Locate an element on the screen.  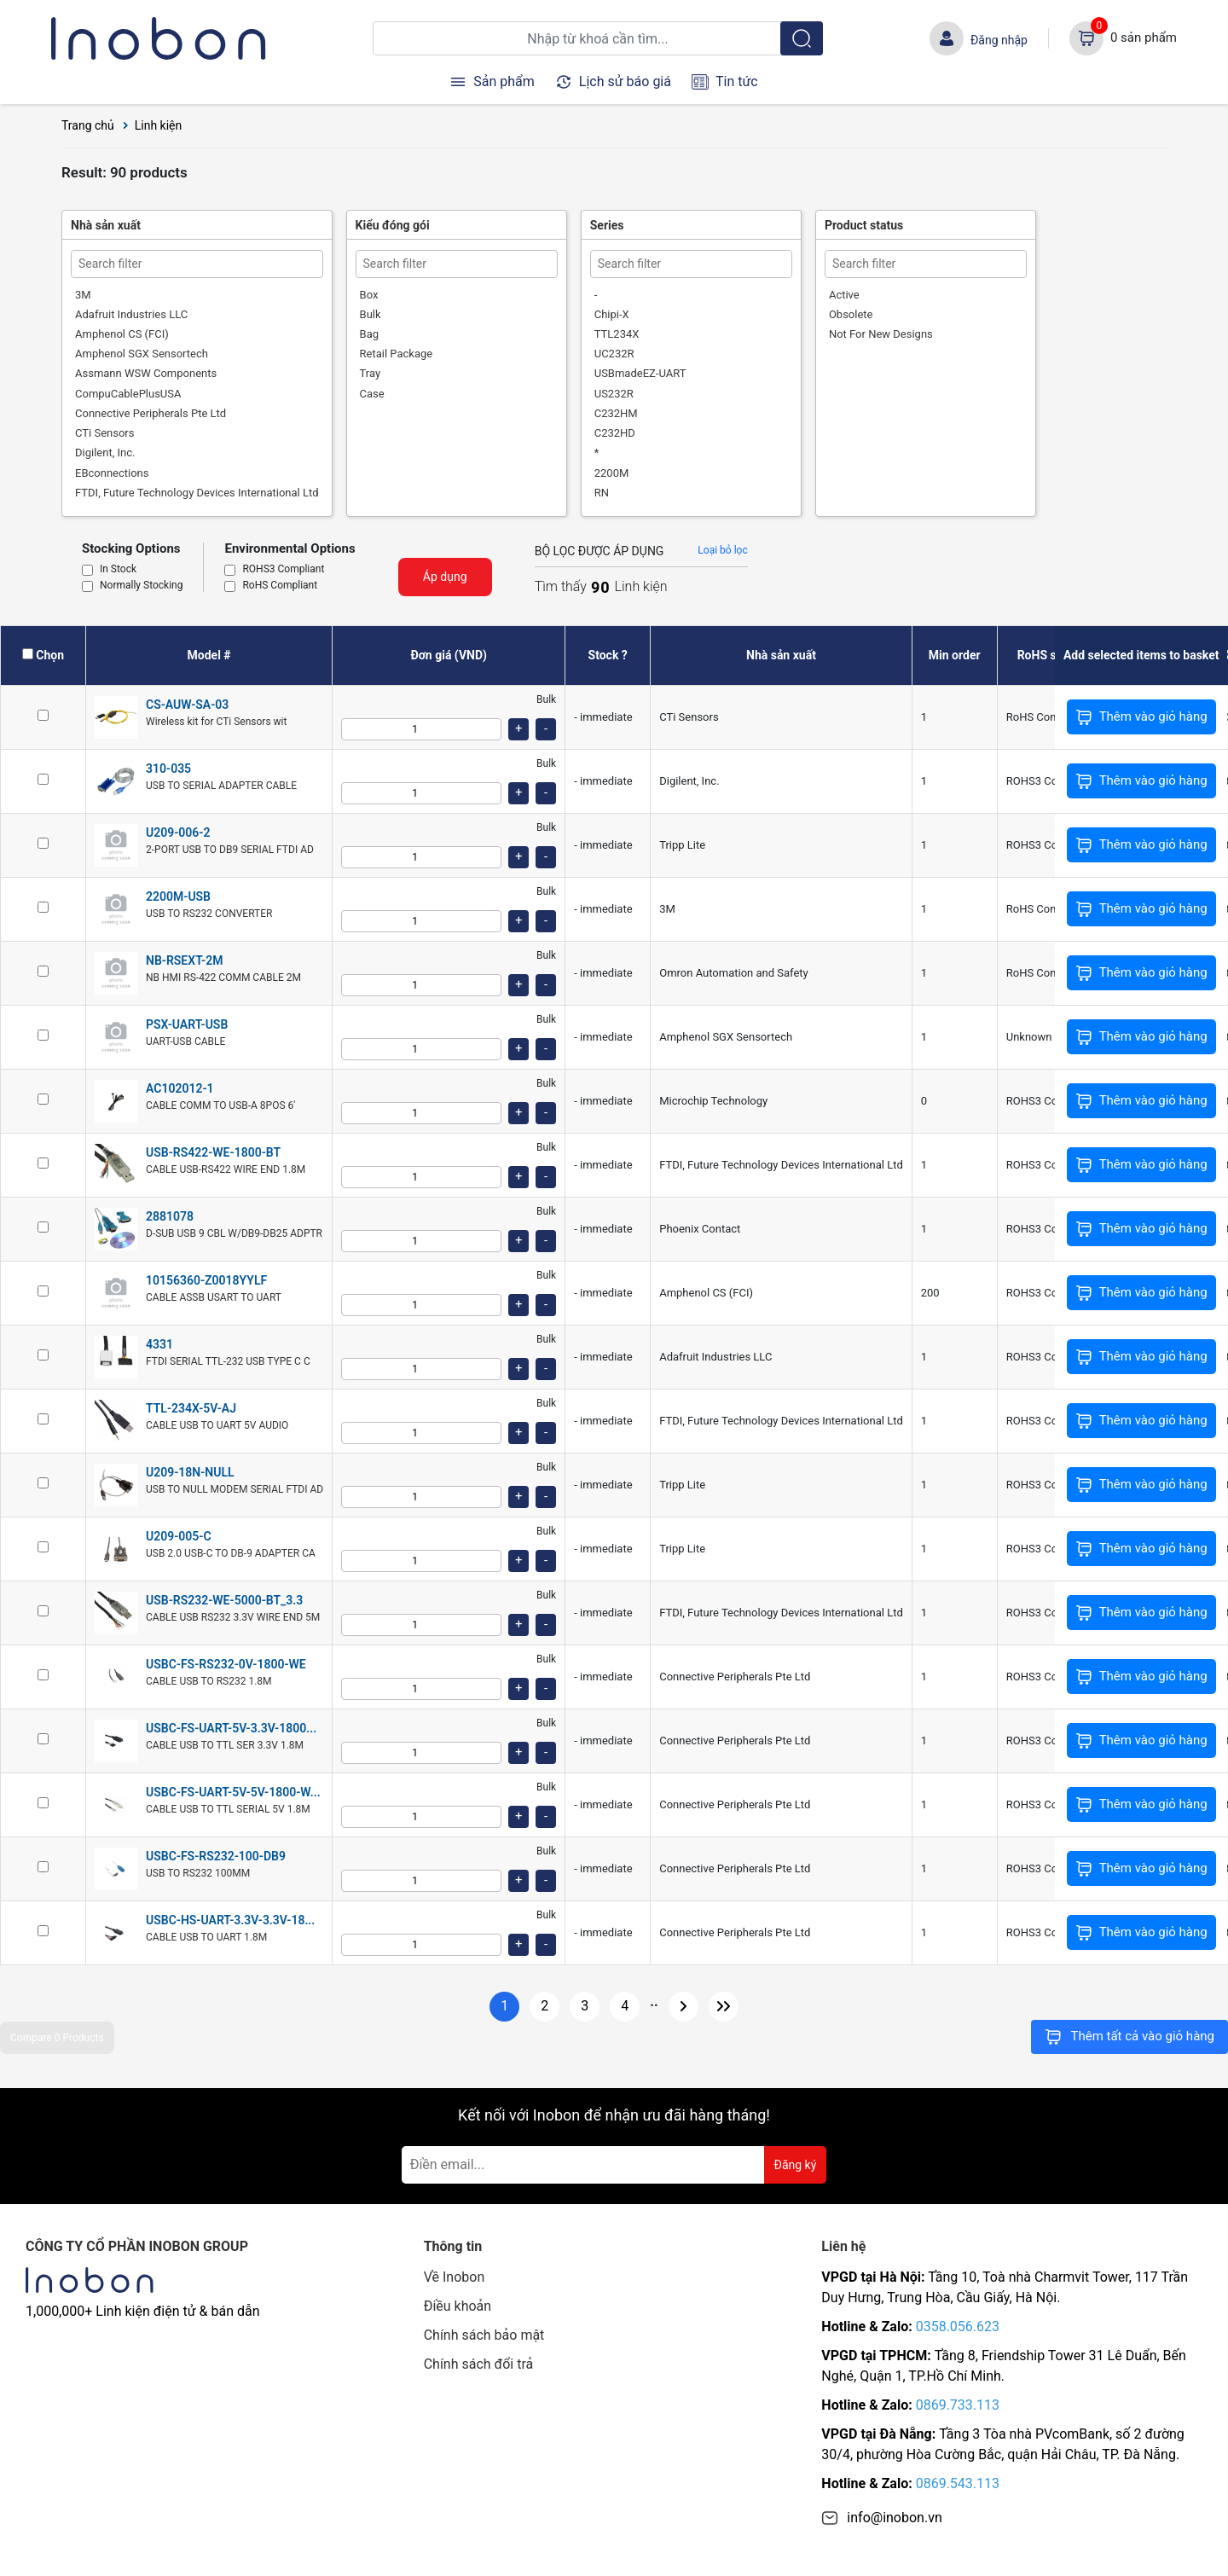
Chọn is located at coordinates (50, 655).